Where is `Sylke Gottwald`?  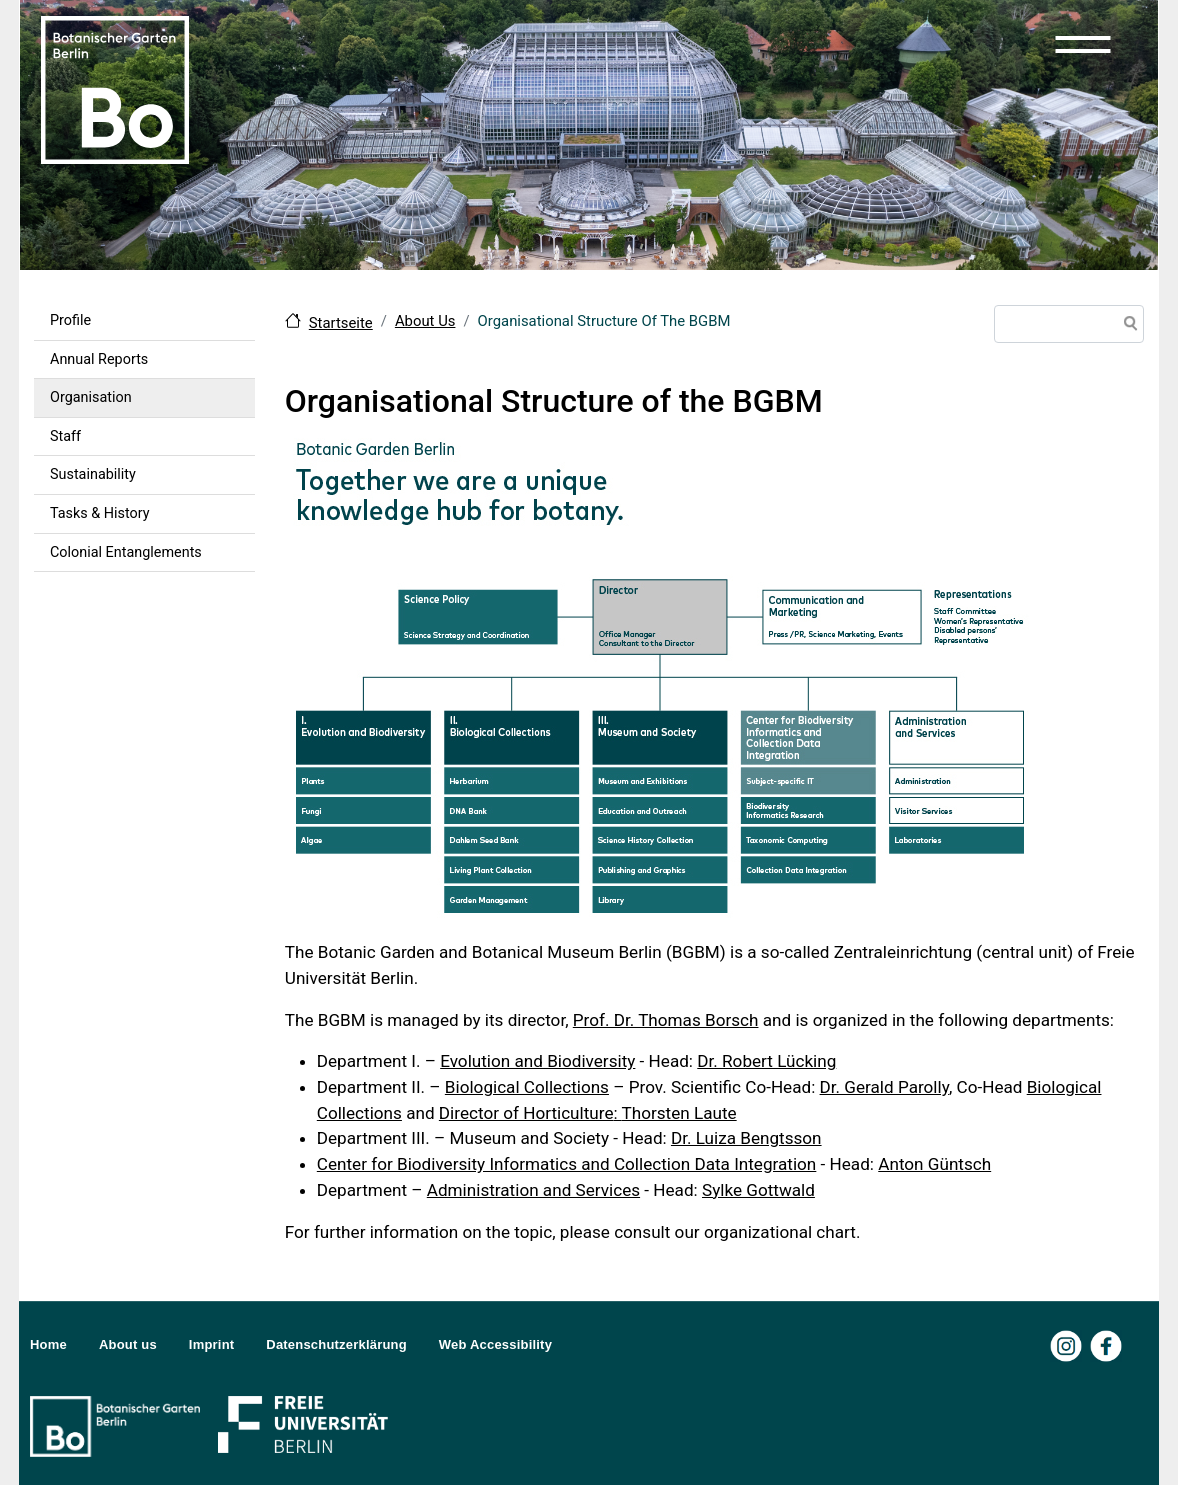
Sylke Gottwald is located at coordinates (758, 1190).